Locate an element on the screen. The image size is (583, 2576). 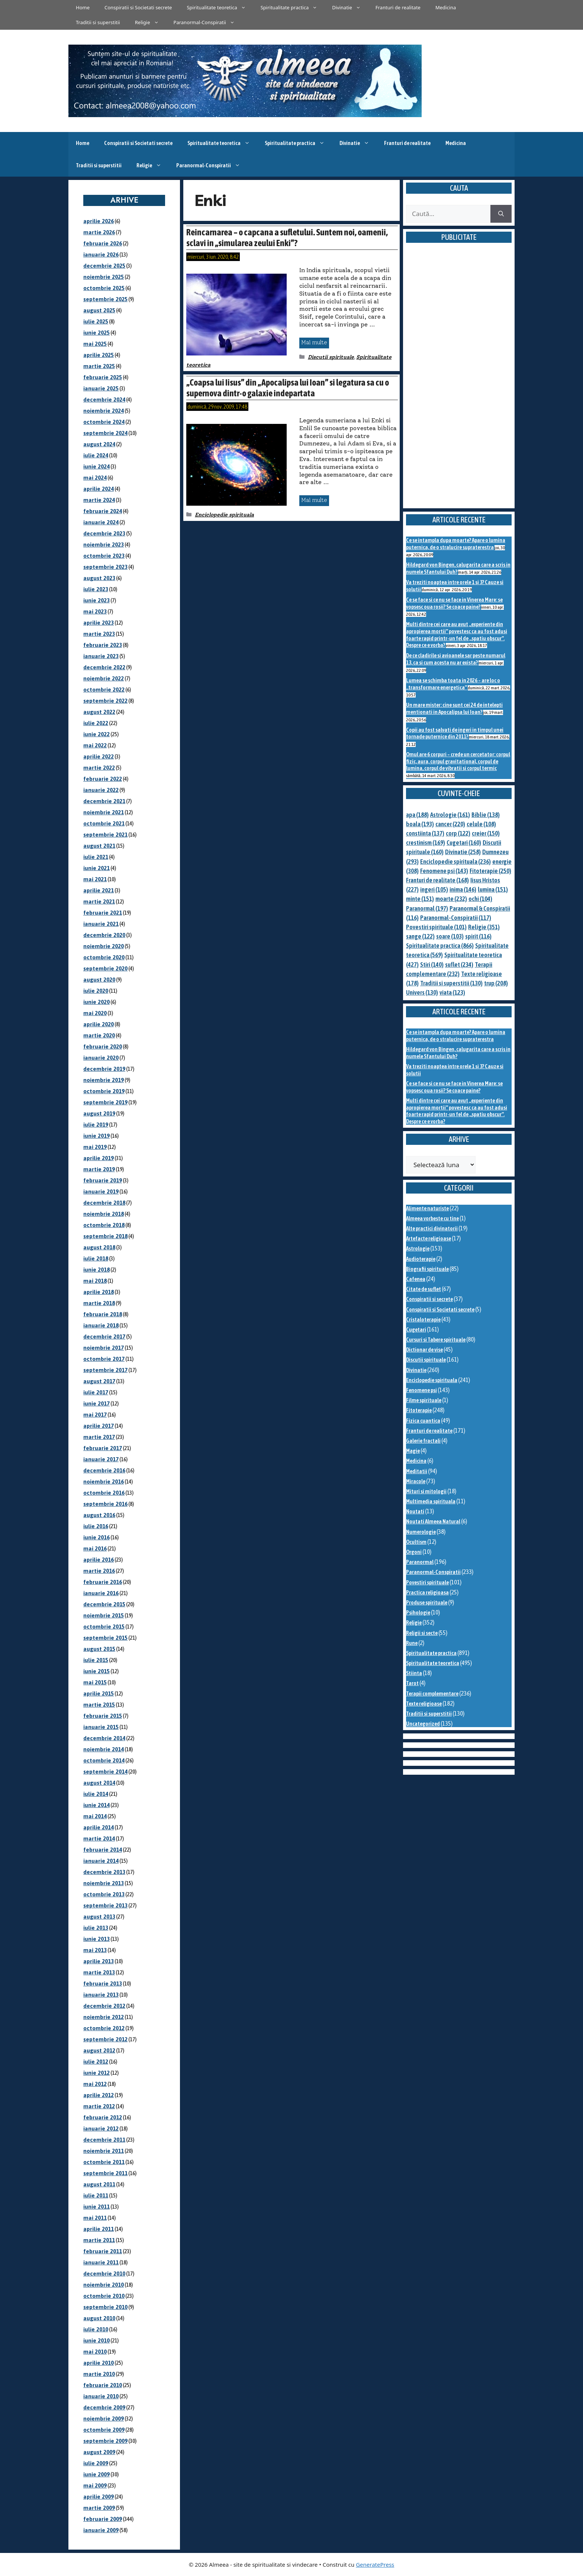
aprilie 2018 is located at coordinates (98, 1292).